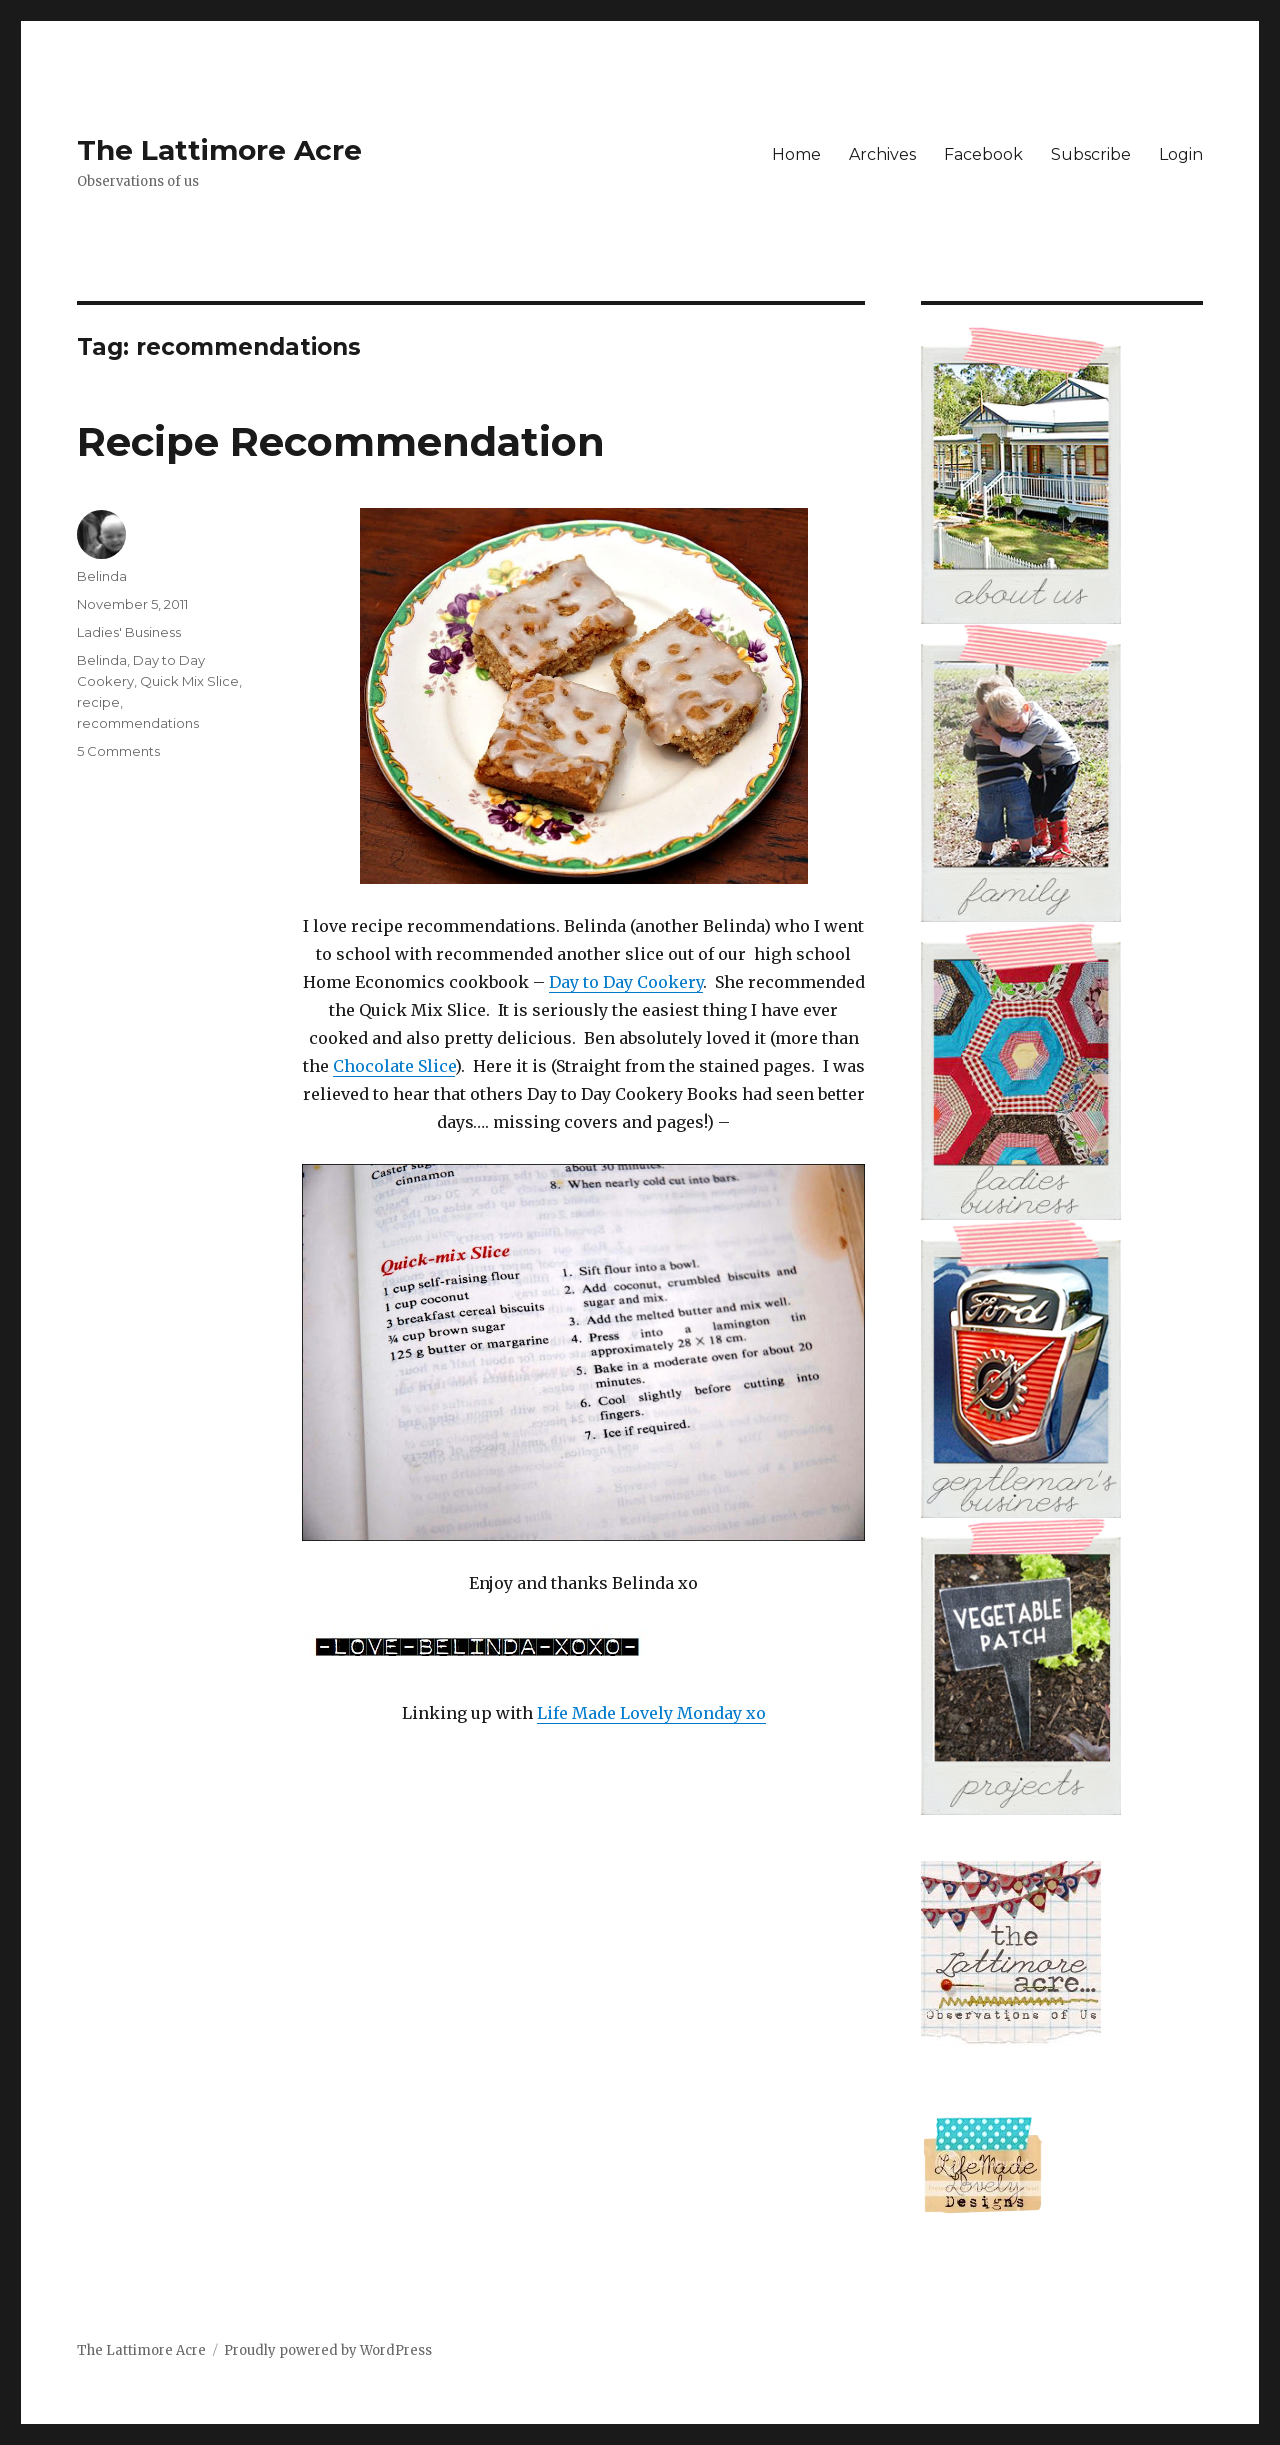 The width and height of the screenshot is (1280, 2445). I want to click on Archives, so click(882, 154).